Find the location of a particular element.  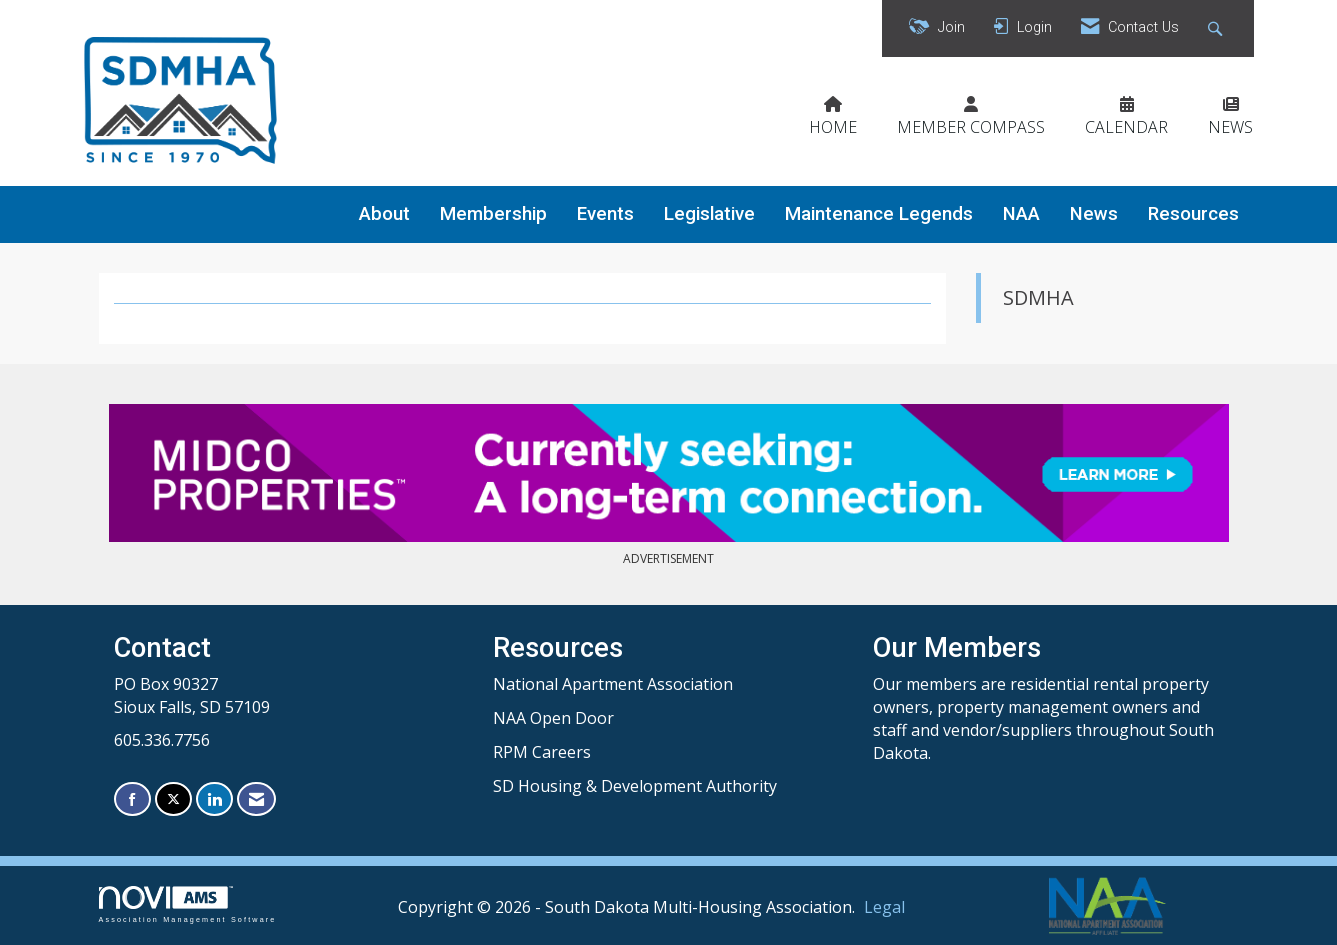

Maintenance Legends is located at coordinates (879, 214).